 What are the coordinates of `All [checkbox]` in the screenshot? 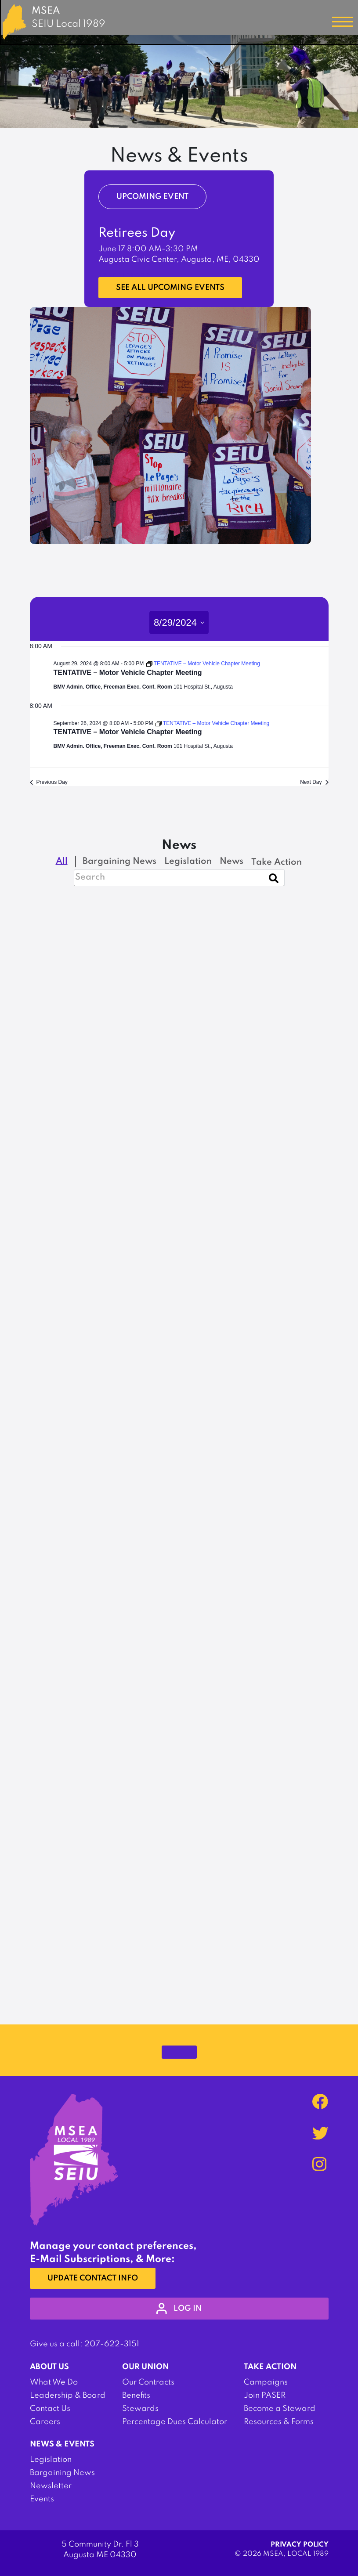 It's located at (62, 861).